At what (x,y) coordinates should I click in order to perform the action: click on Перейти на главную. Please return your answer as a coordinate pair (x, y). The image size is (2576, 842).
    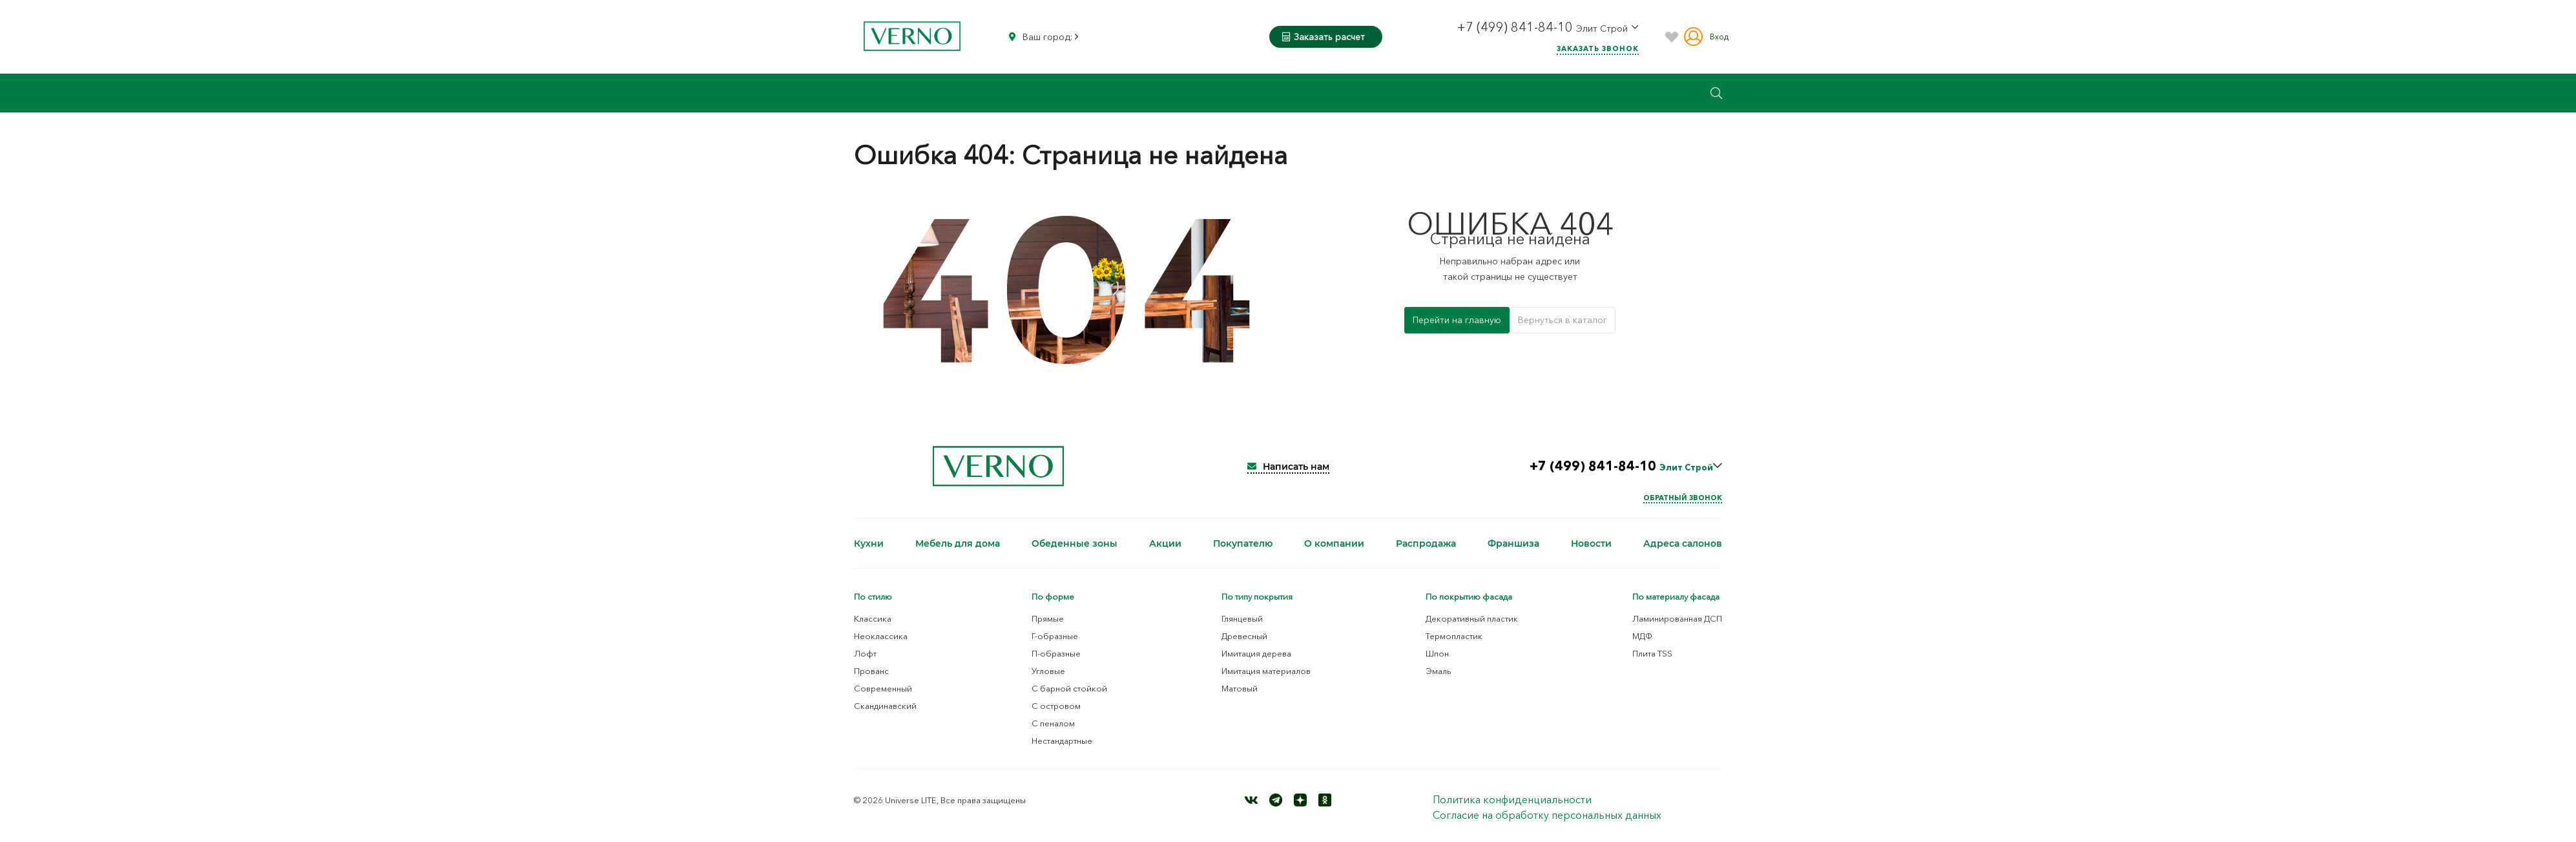
    Looking at the image, I should click on (1457, 320).